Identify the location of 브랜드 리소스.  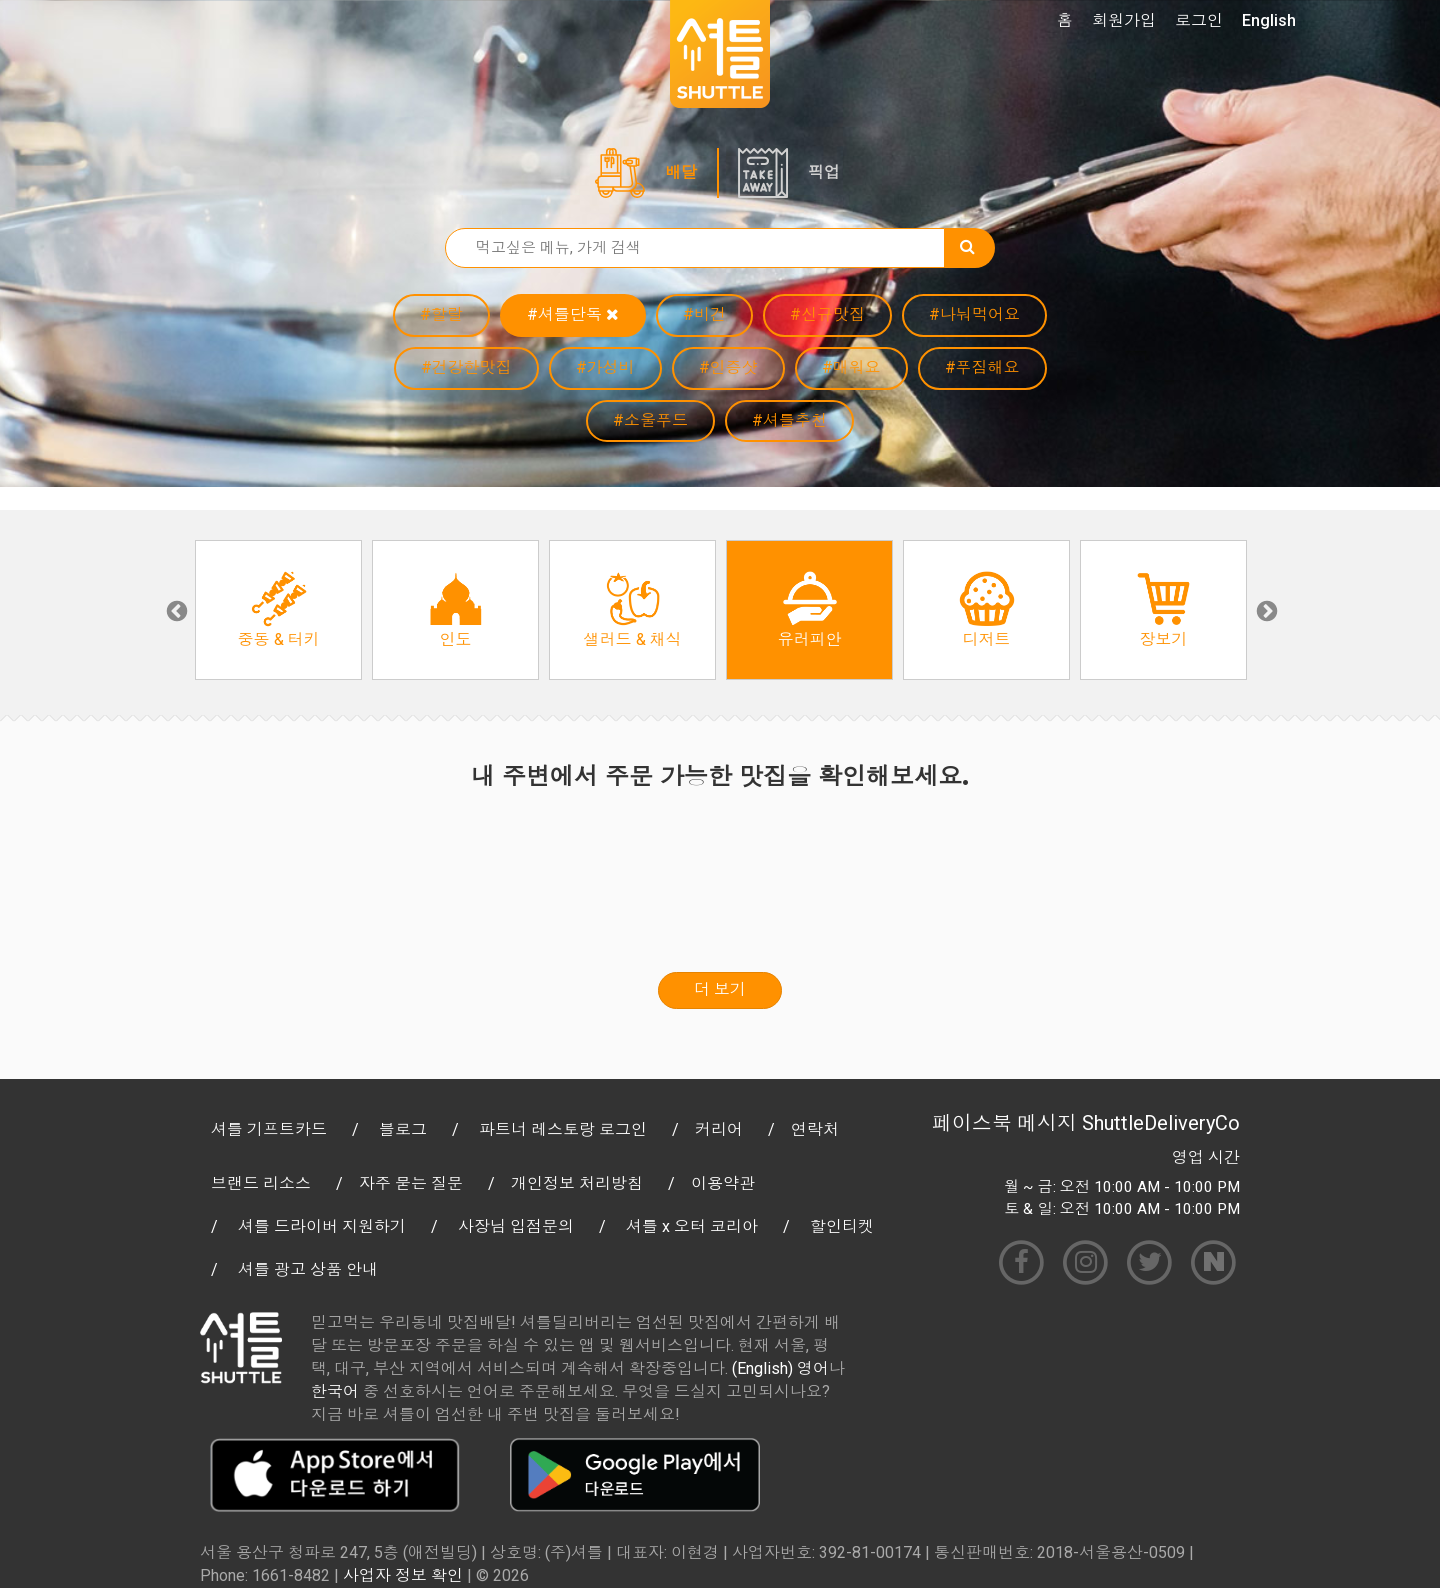
(261, 1183).